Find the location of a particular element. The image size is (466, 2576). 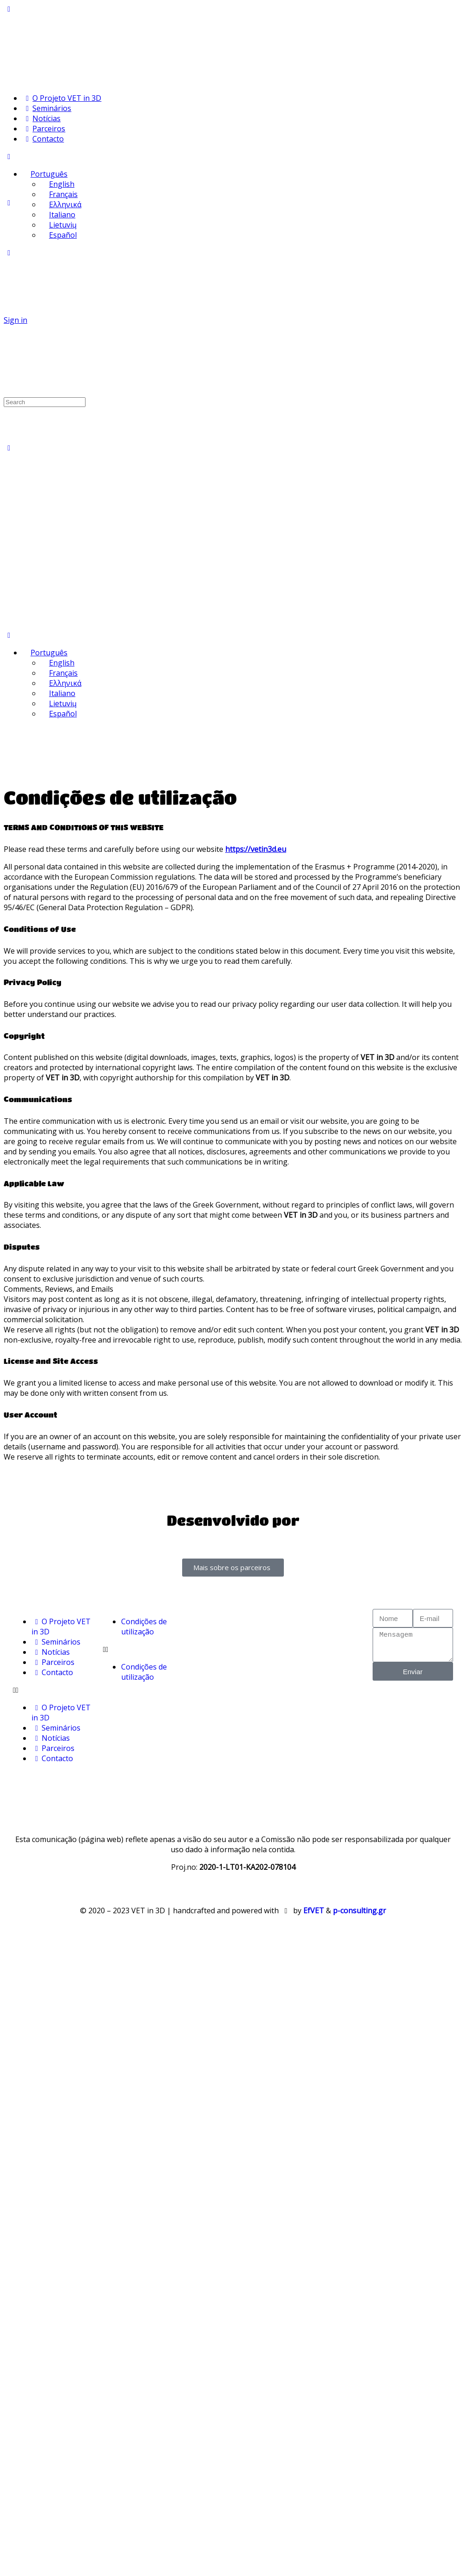

Condições de utilização is located at coordinates (144, 1626).